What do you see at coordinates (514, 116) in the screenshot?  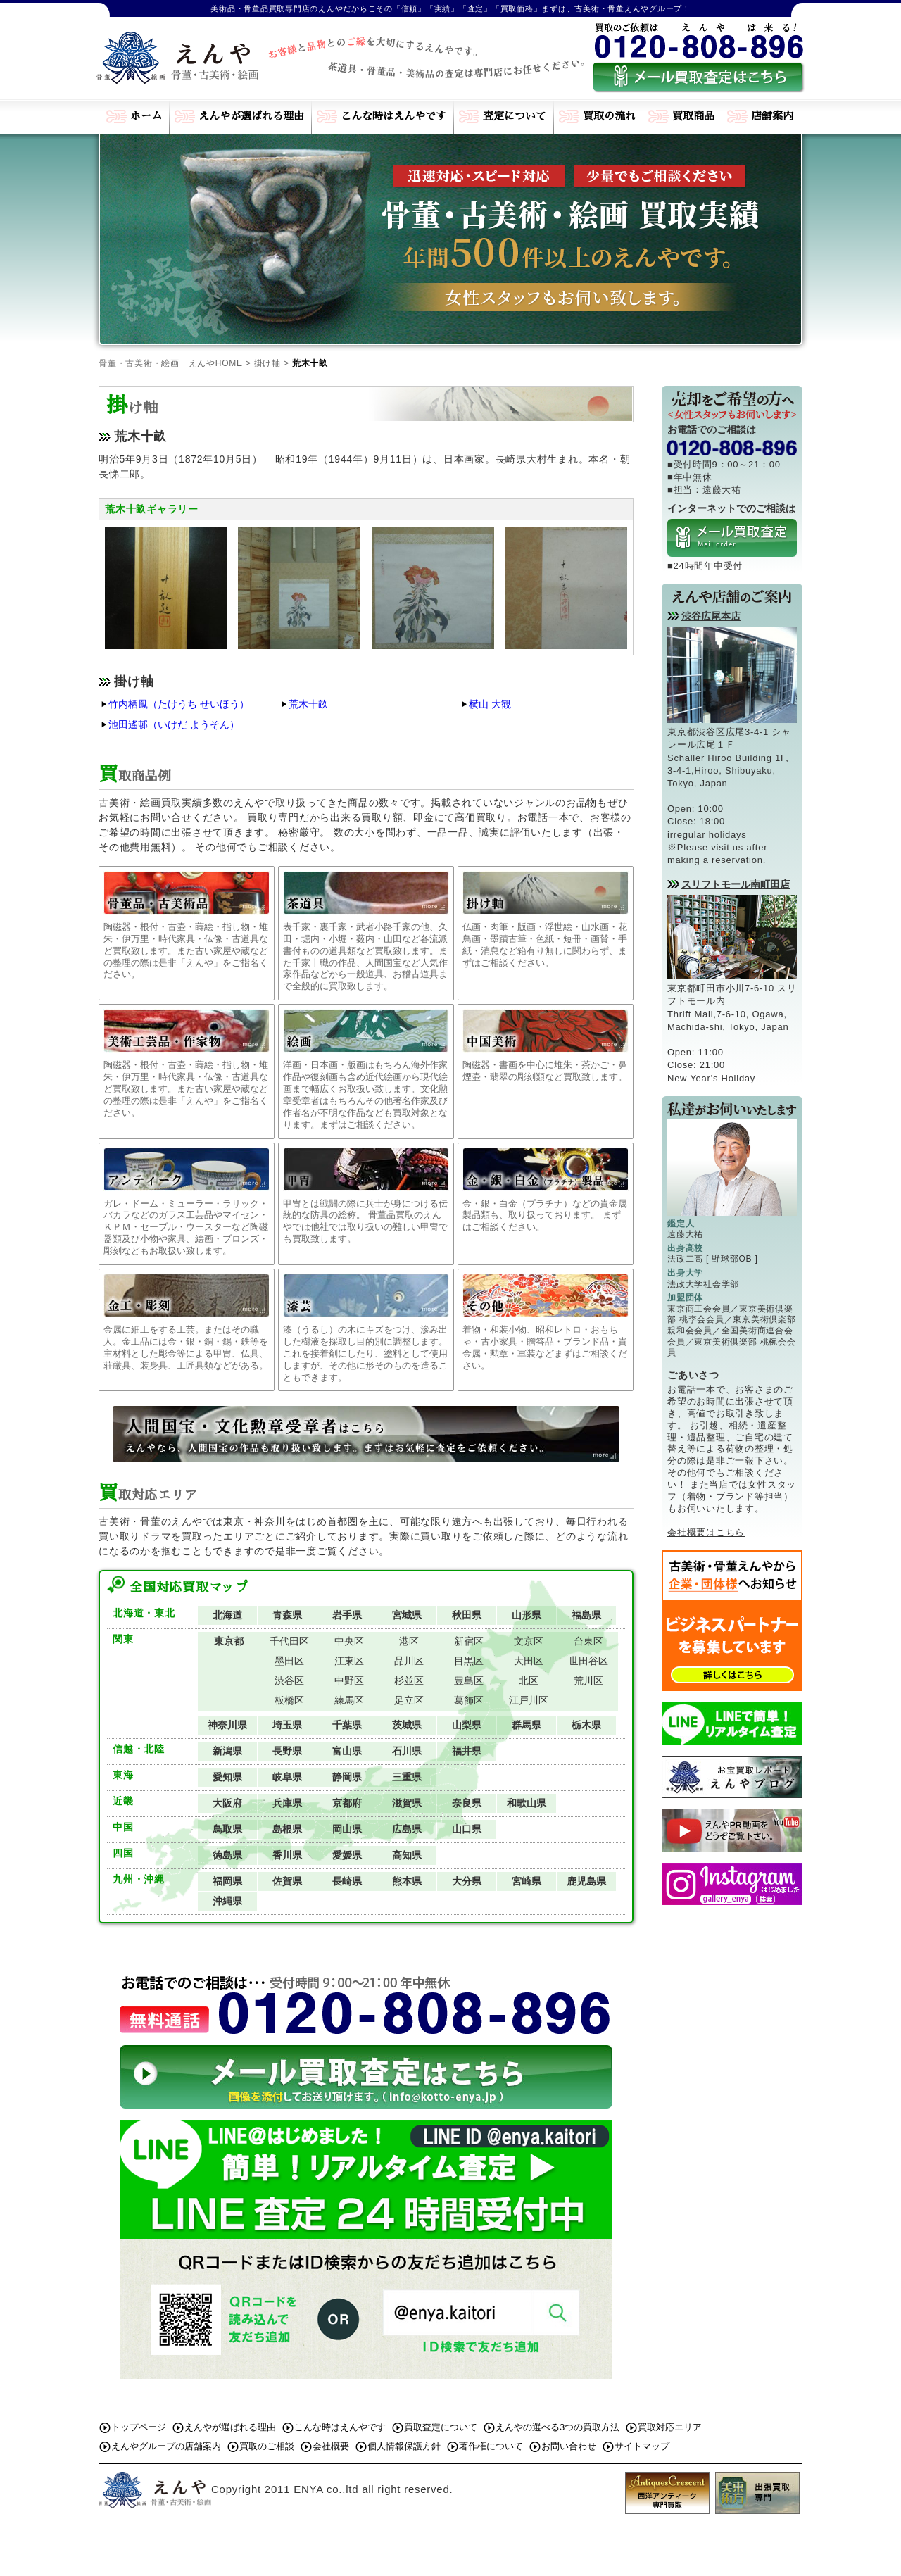 I see `査定について` at bounding box center [514, 116].